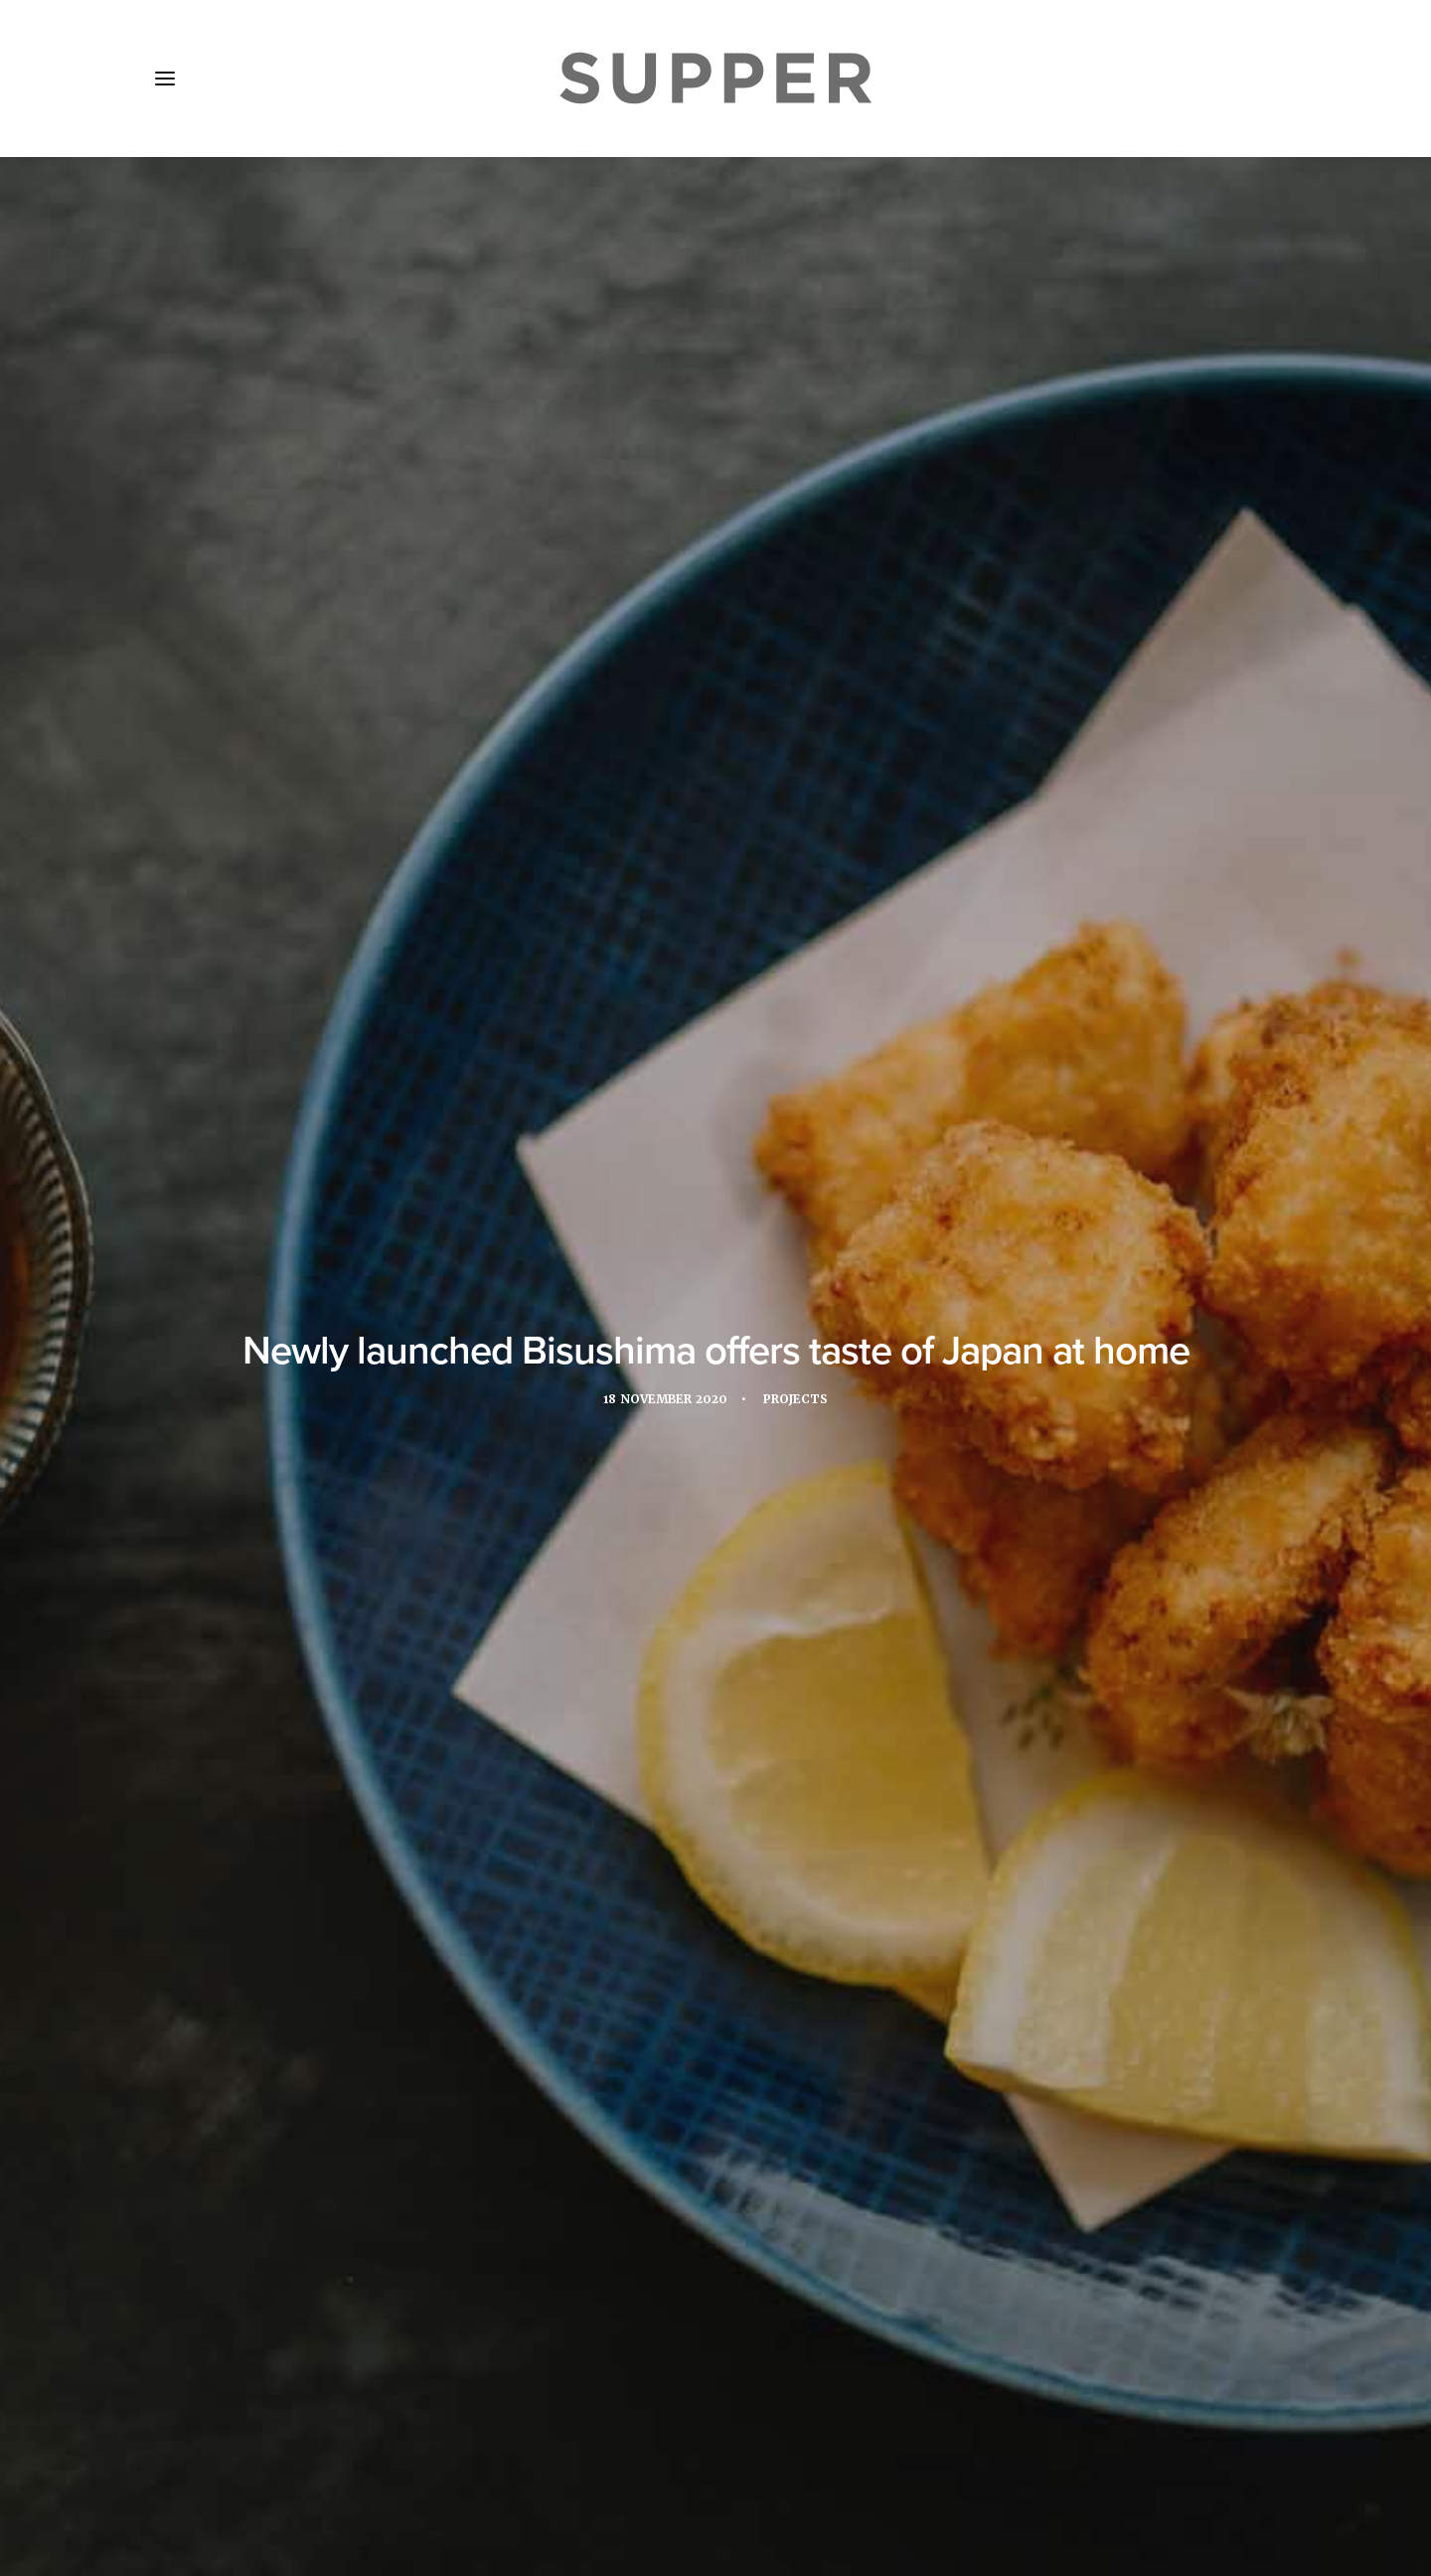 The width and height of the screenshot is (1431, 2576). I want to click on [Share on email], so click(793, 2157).